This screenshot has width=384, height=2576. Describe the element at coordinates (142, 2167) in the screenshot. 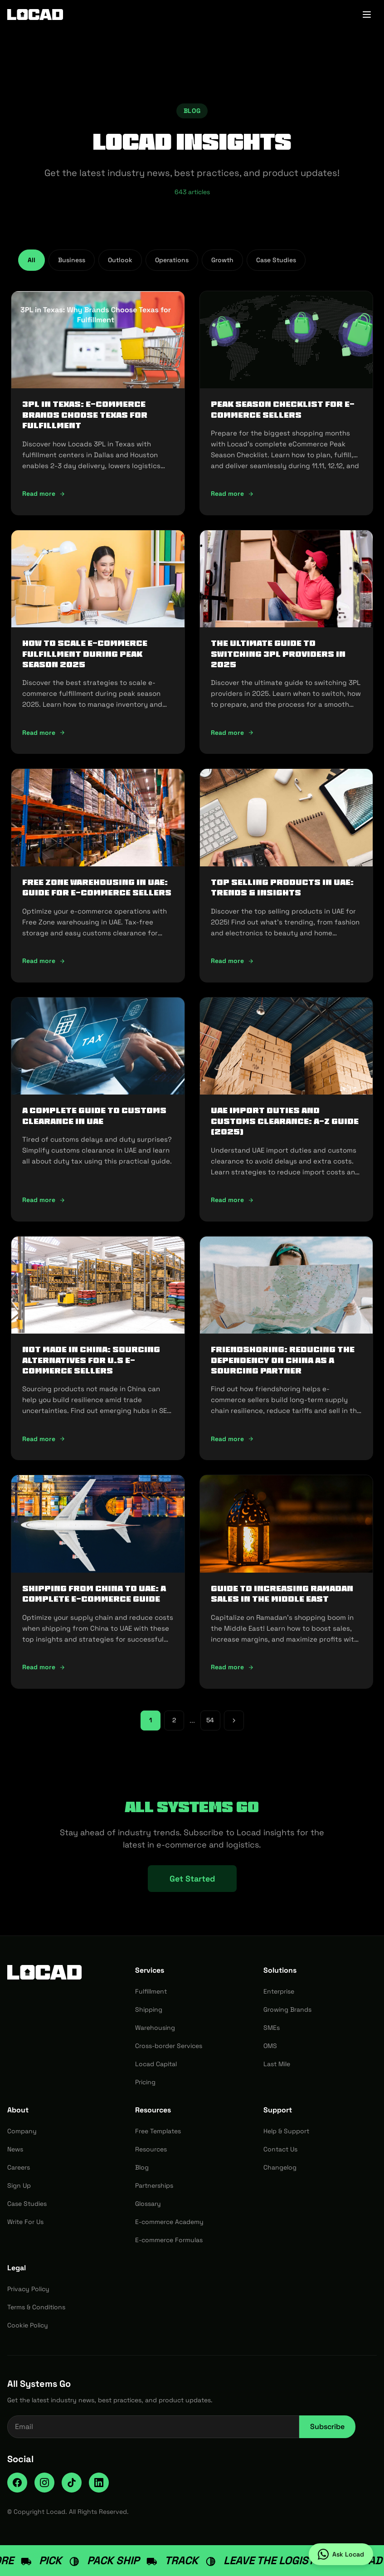

I see `Blog` at that location.